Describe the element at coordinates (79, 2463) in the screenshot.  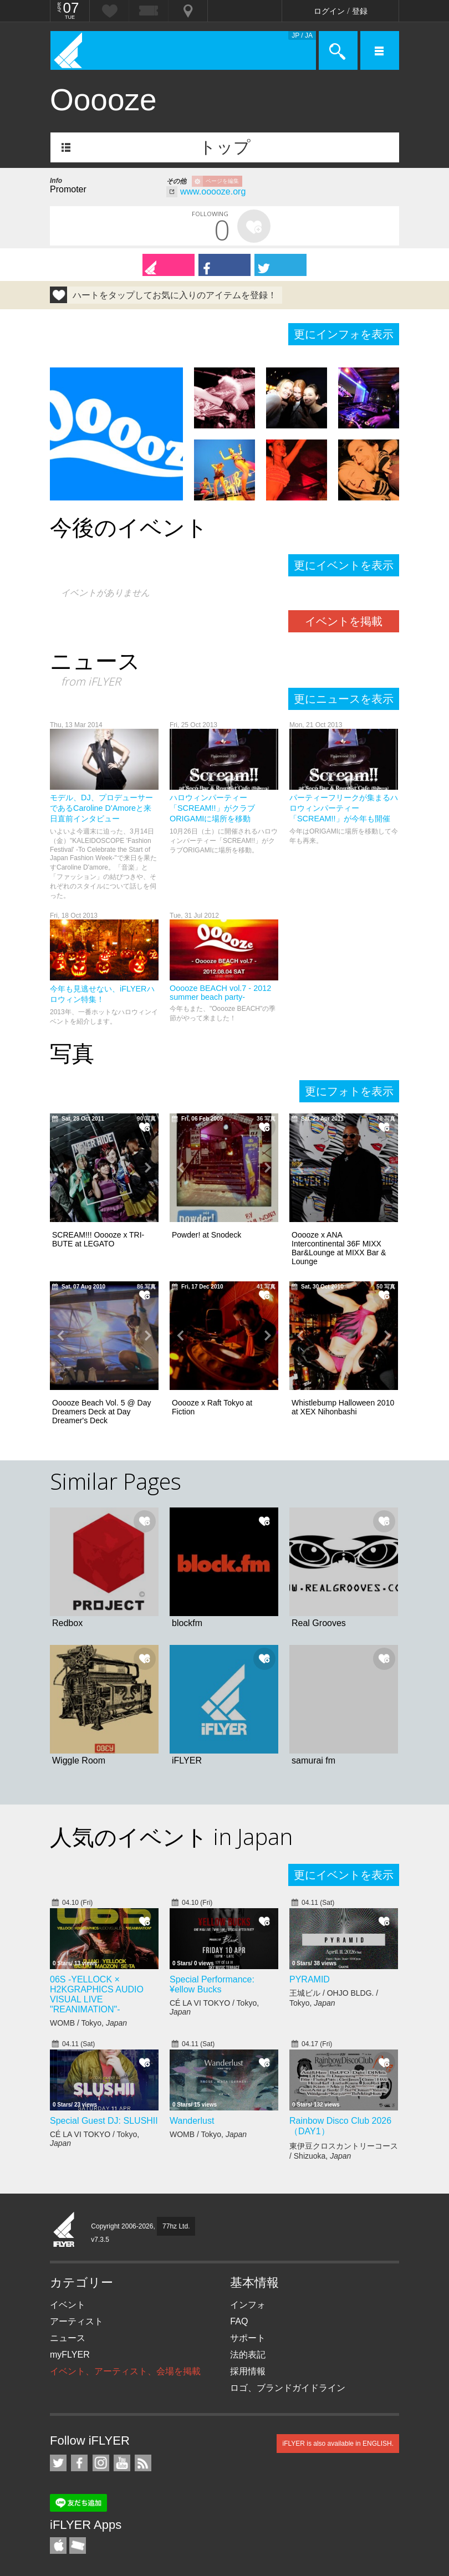
I see `iFLYER on Facebook` at that location.